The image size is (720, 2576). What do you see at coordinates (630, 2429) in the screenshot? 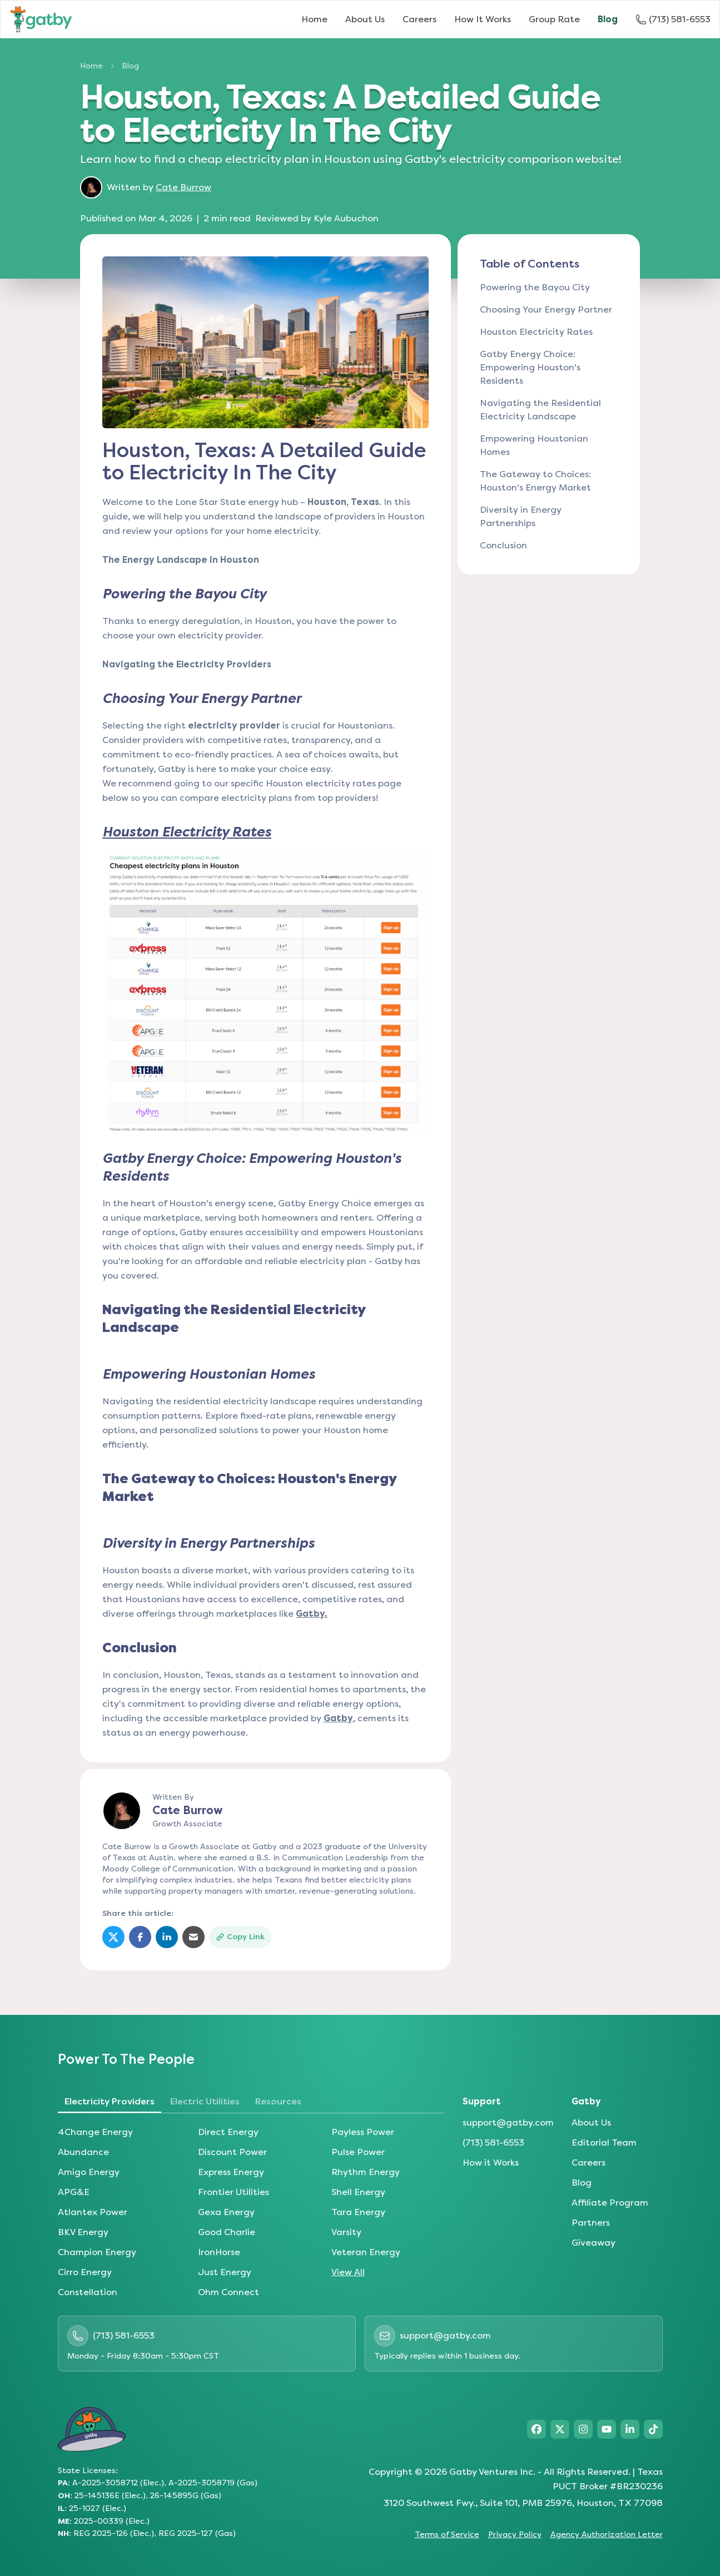
I see `[Visit Gatby on LinkedIn]` at bounding box center [630, 2429].